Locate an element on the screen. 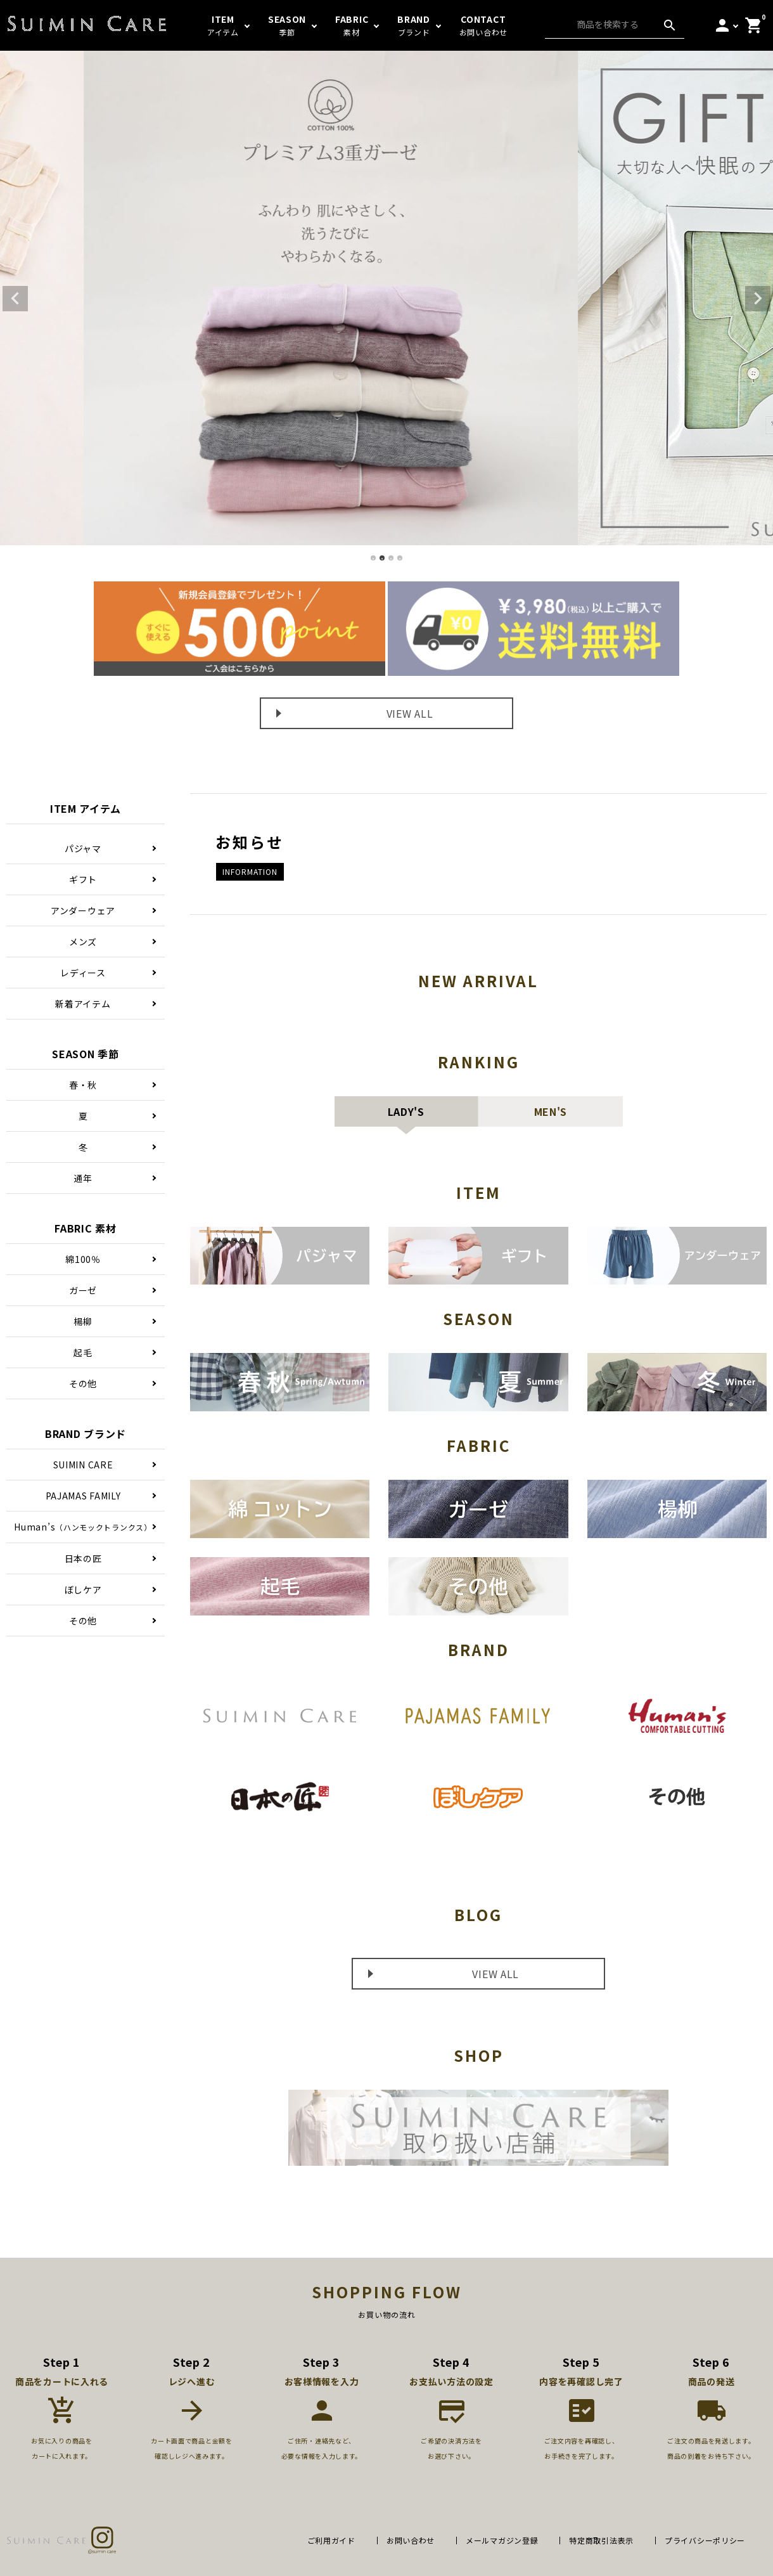  新着アイテム is located at coordinates (82, 1003).